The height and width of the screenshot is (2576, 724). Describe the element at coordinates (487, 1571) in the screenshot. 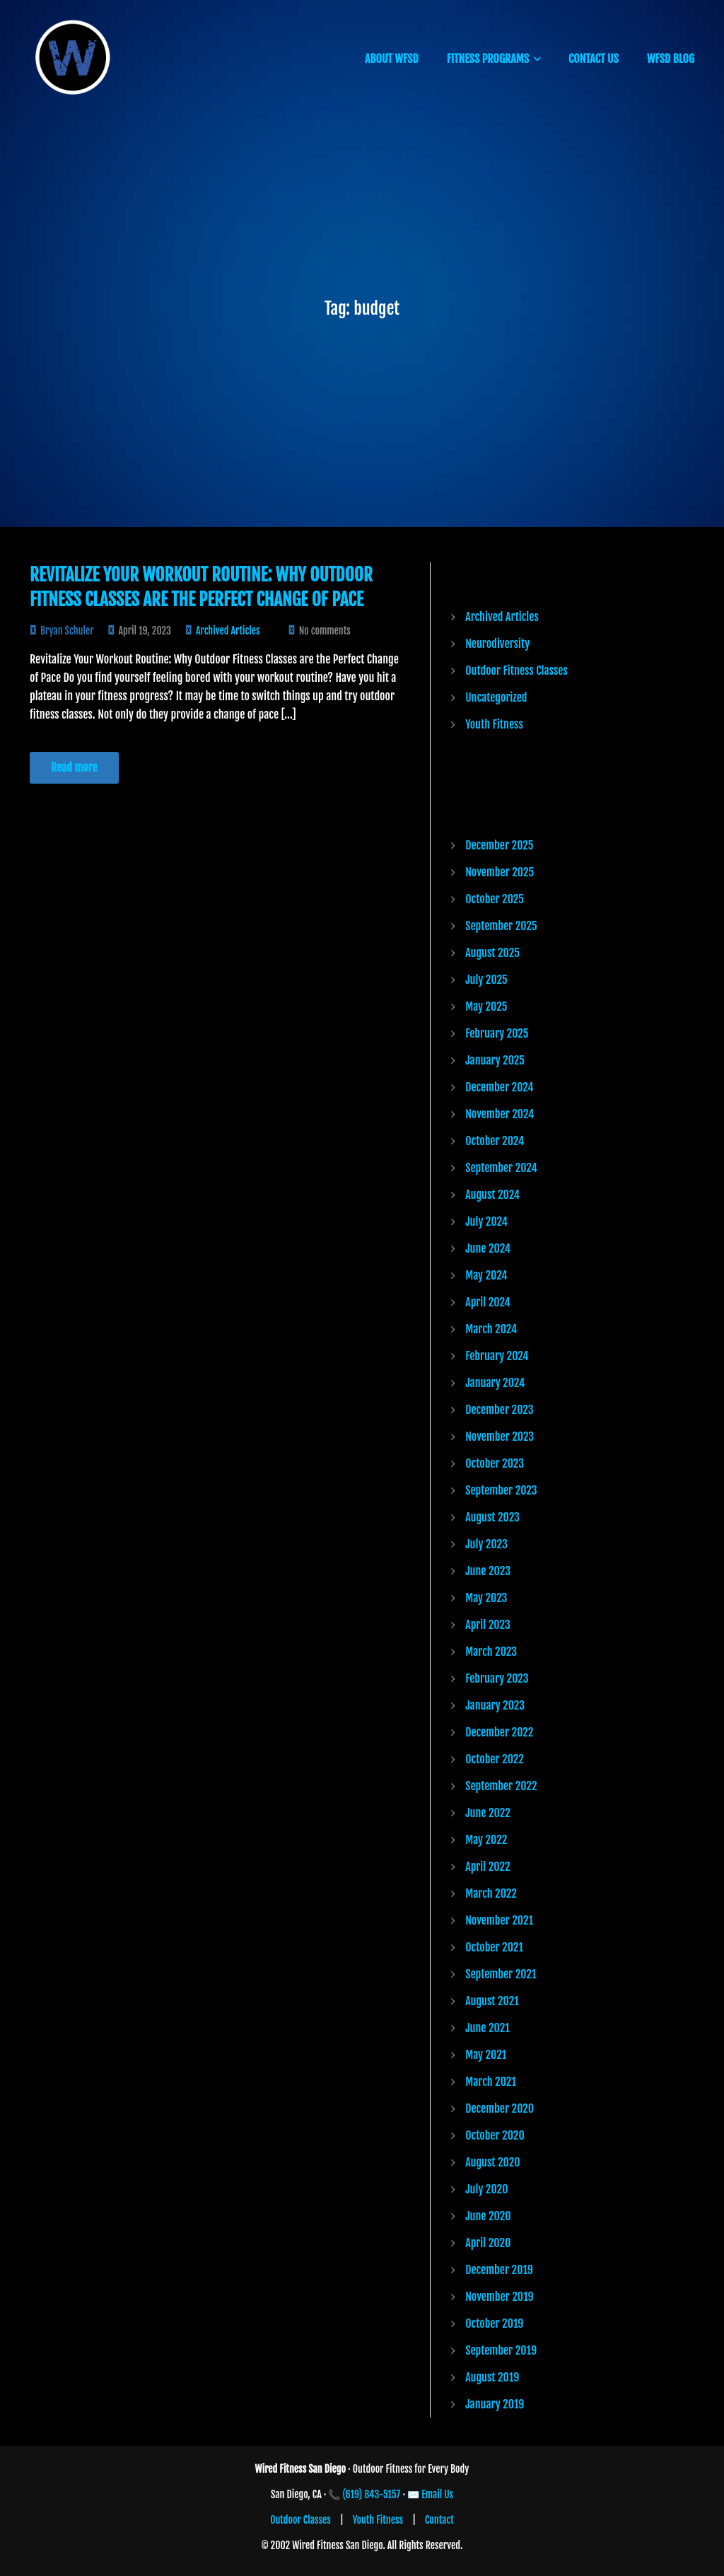

I see `June 2023` at that location.